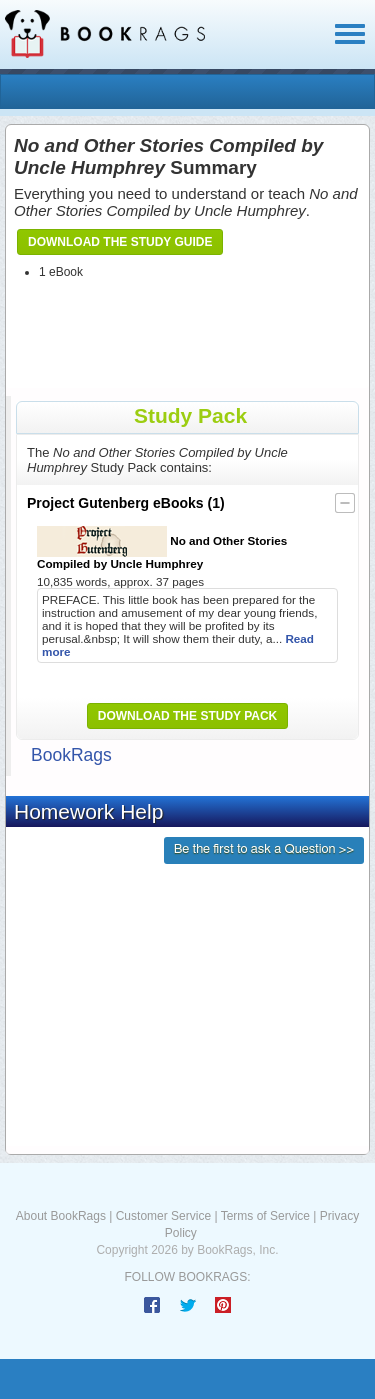 Image resolution: width=375 pixels, height=1399 pixels. I want to click on No and Other Stories Compiled by Uncle Humphrey, so click(162, 548).